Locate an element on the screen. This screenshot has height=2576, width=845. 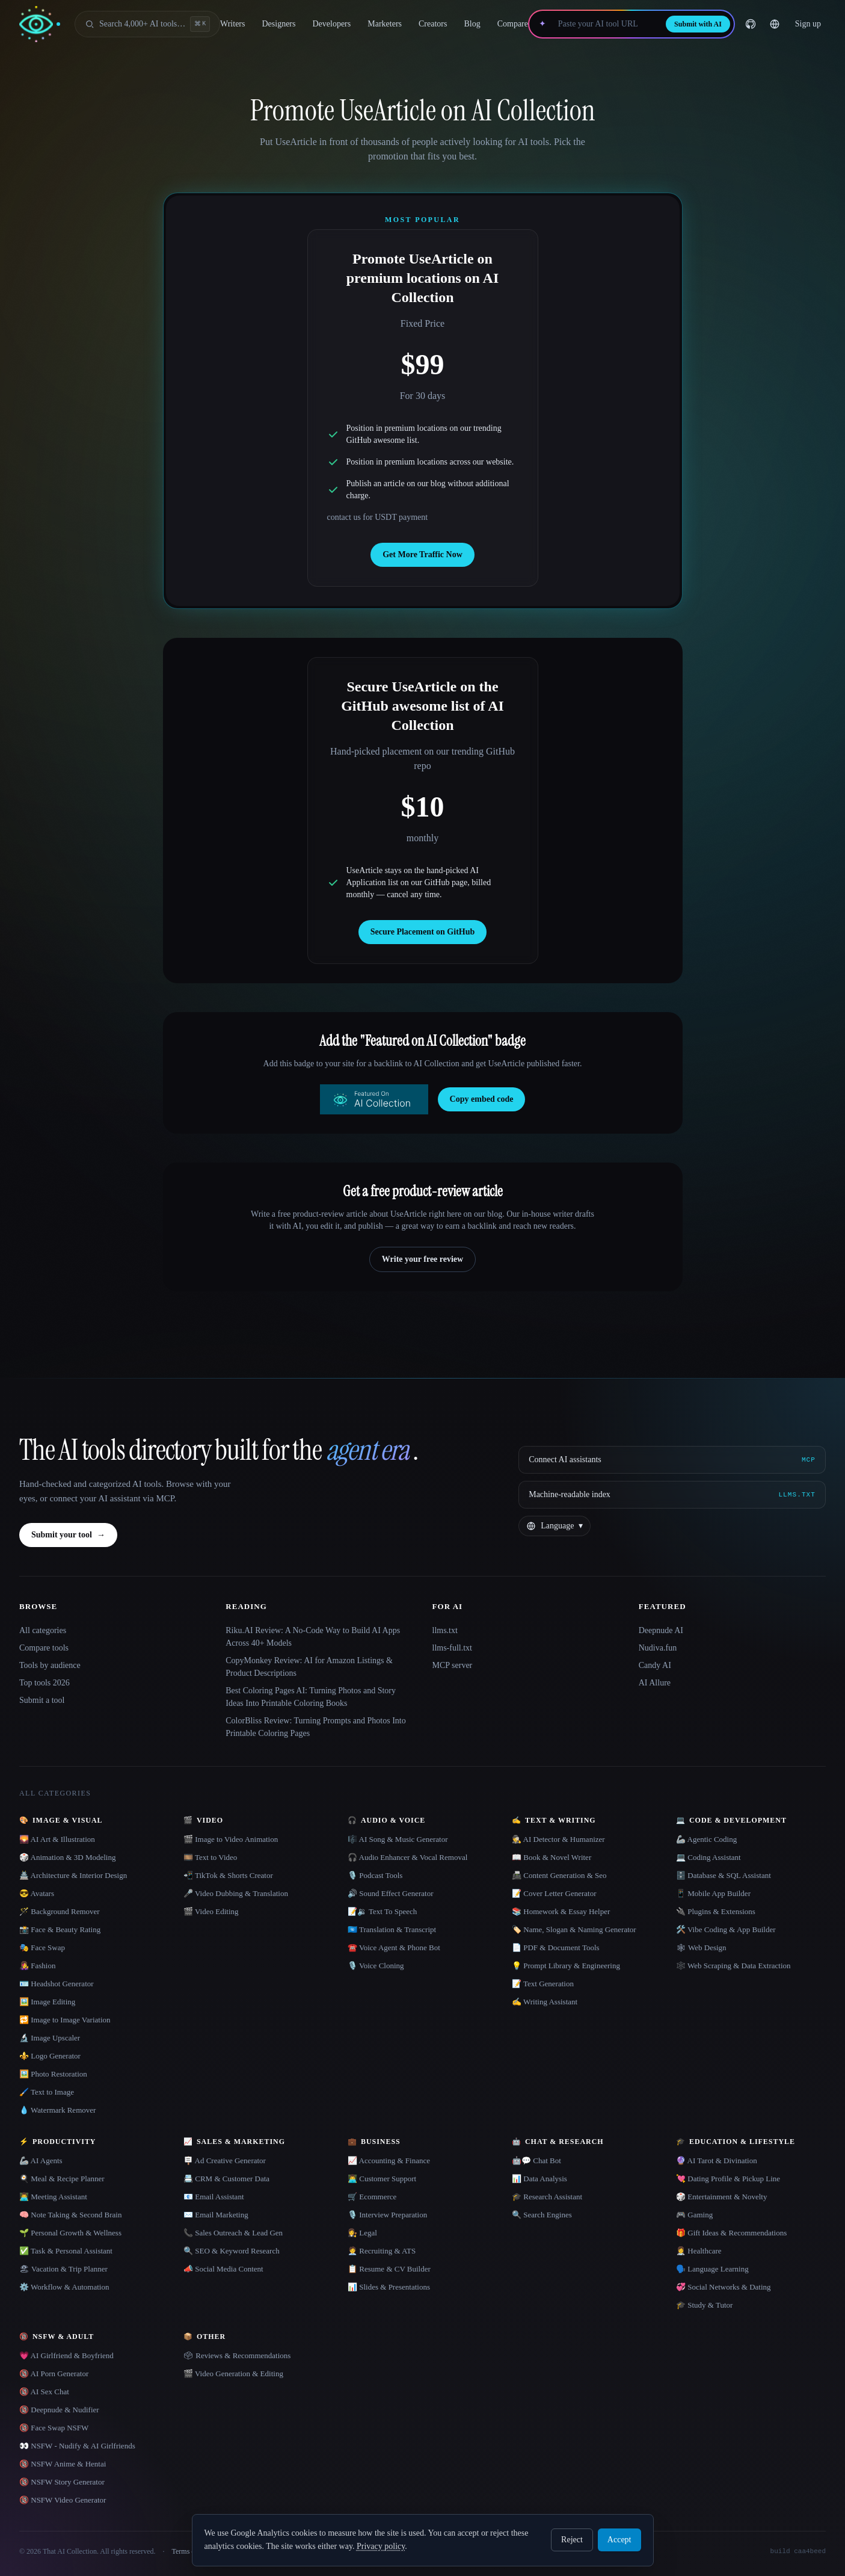
Get More Traffic Now is located at coordinates (422, 554).